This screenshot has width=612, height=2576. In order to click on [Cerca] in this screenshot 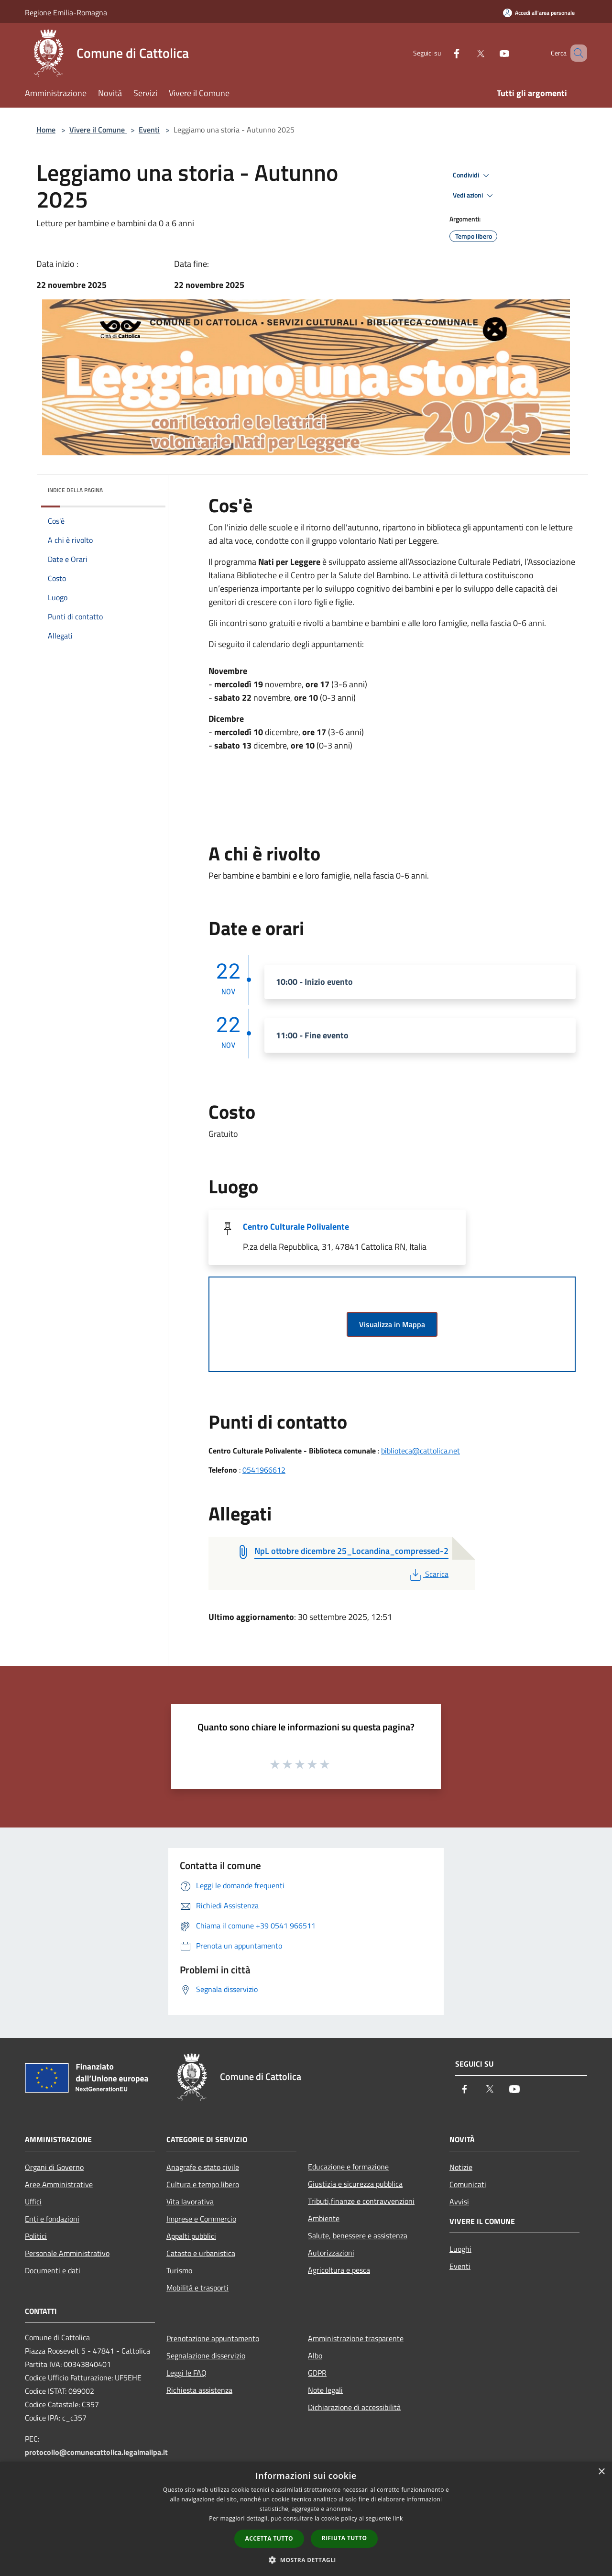, I will do `click(575, 53)`.